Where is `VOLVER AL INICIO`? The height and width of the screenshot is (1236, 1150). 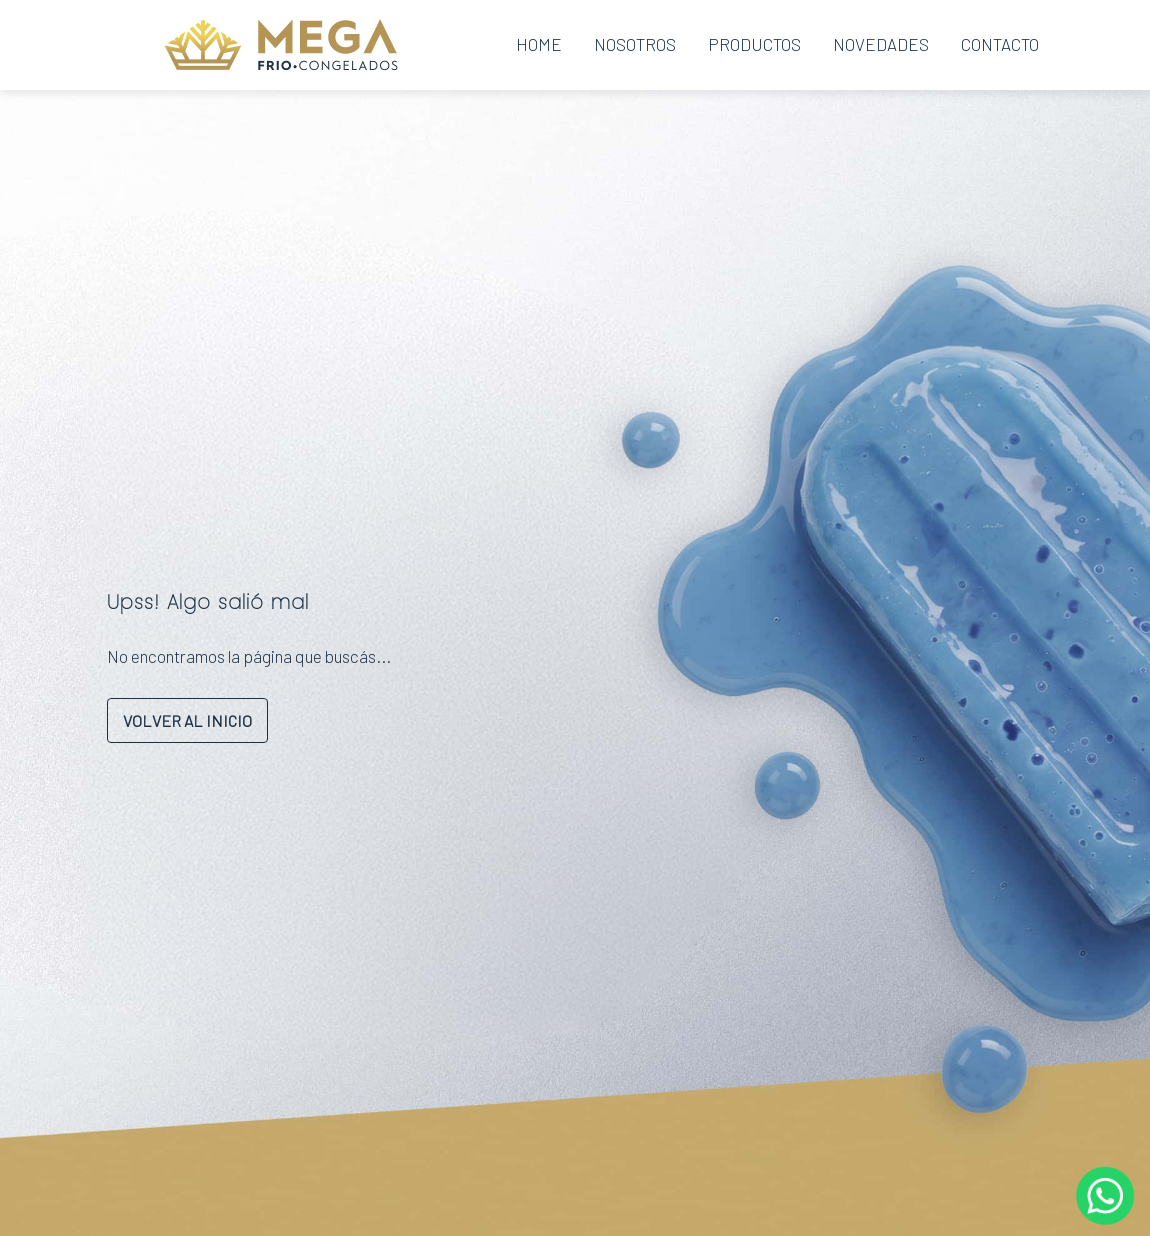
VOLVER AL INICIO is located at coordinates (187, 720).